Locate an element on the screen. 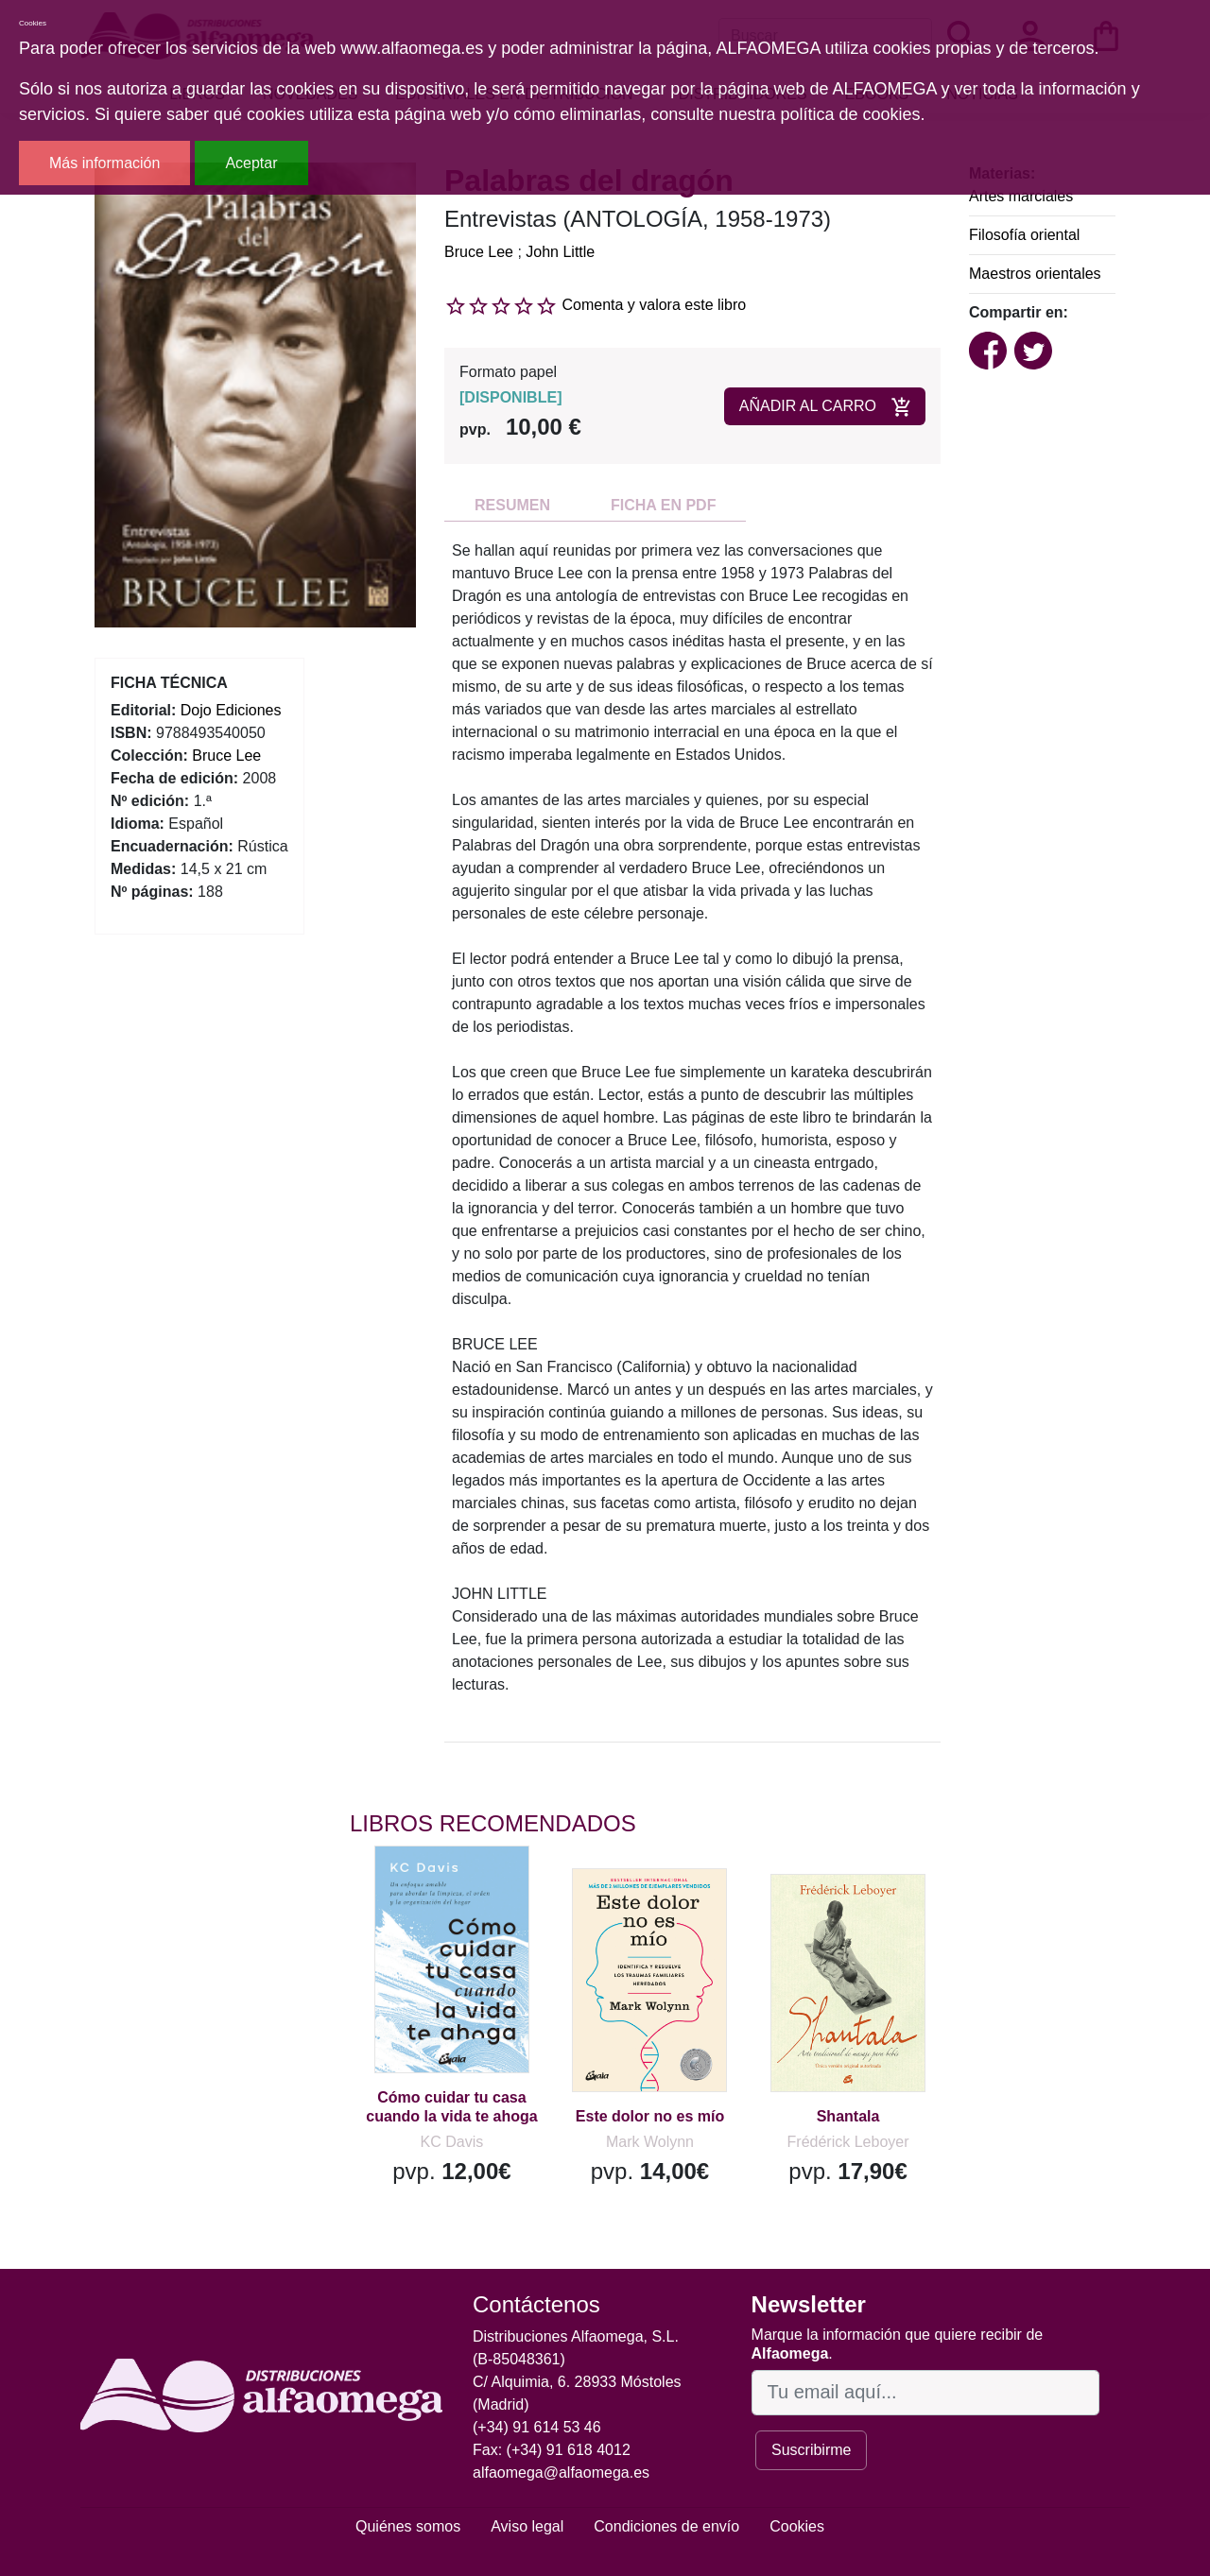  Quiénes somos is located at coordinates (407, 2526).